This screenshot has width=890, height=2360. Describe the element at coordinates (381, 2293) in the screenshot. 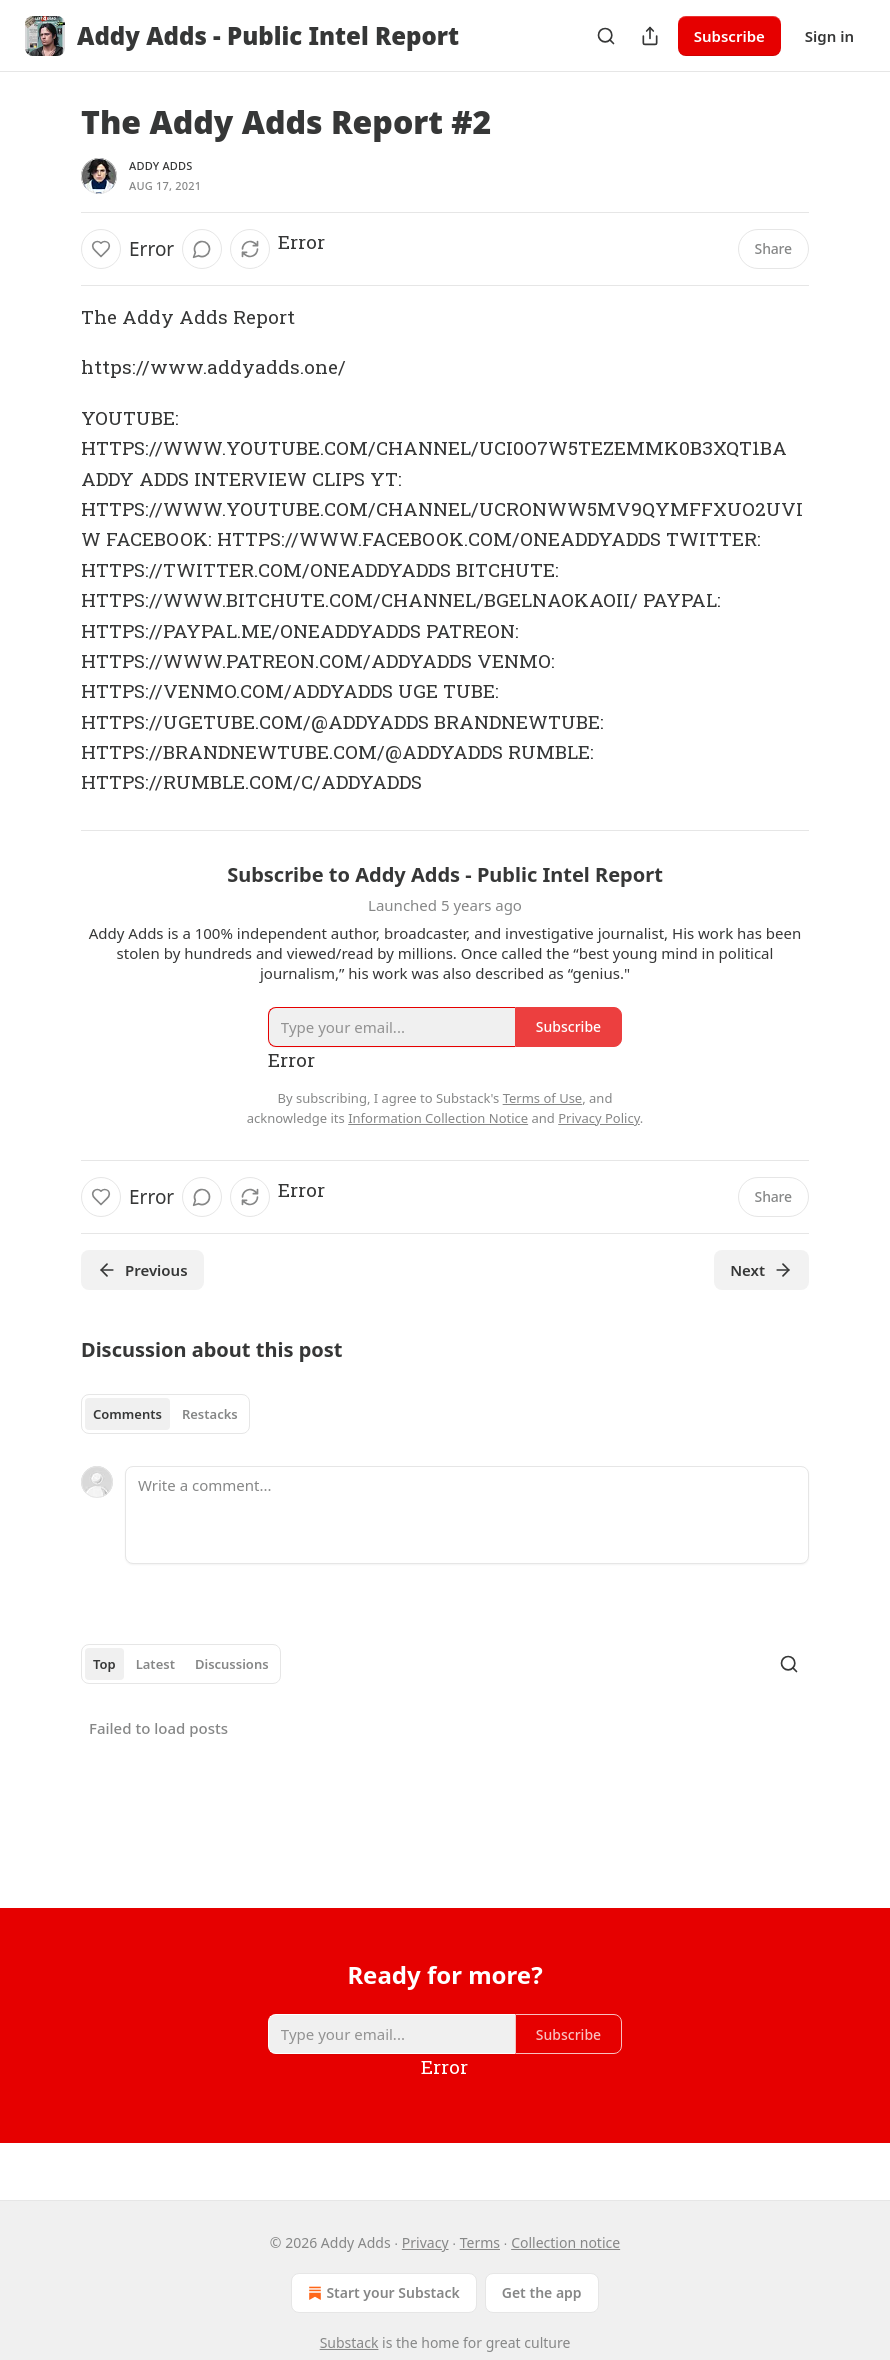

I see `Start your Substack` at that location.